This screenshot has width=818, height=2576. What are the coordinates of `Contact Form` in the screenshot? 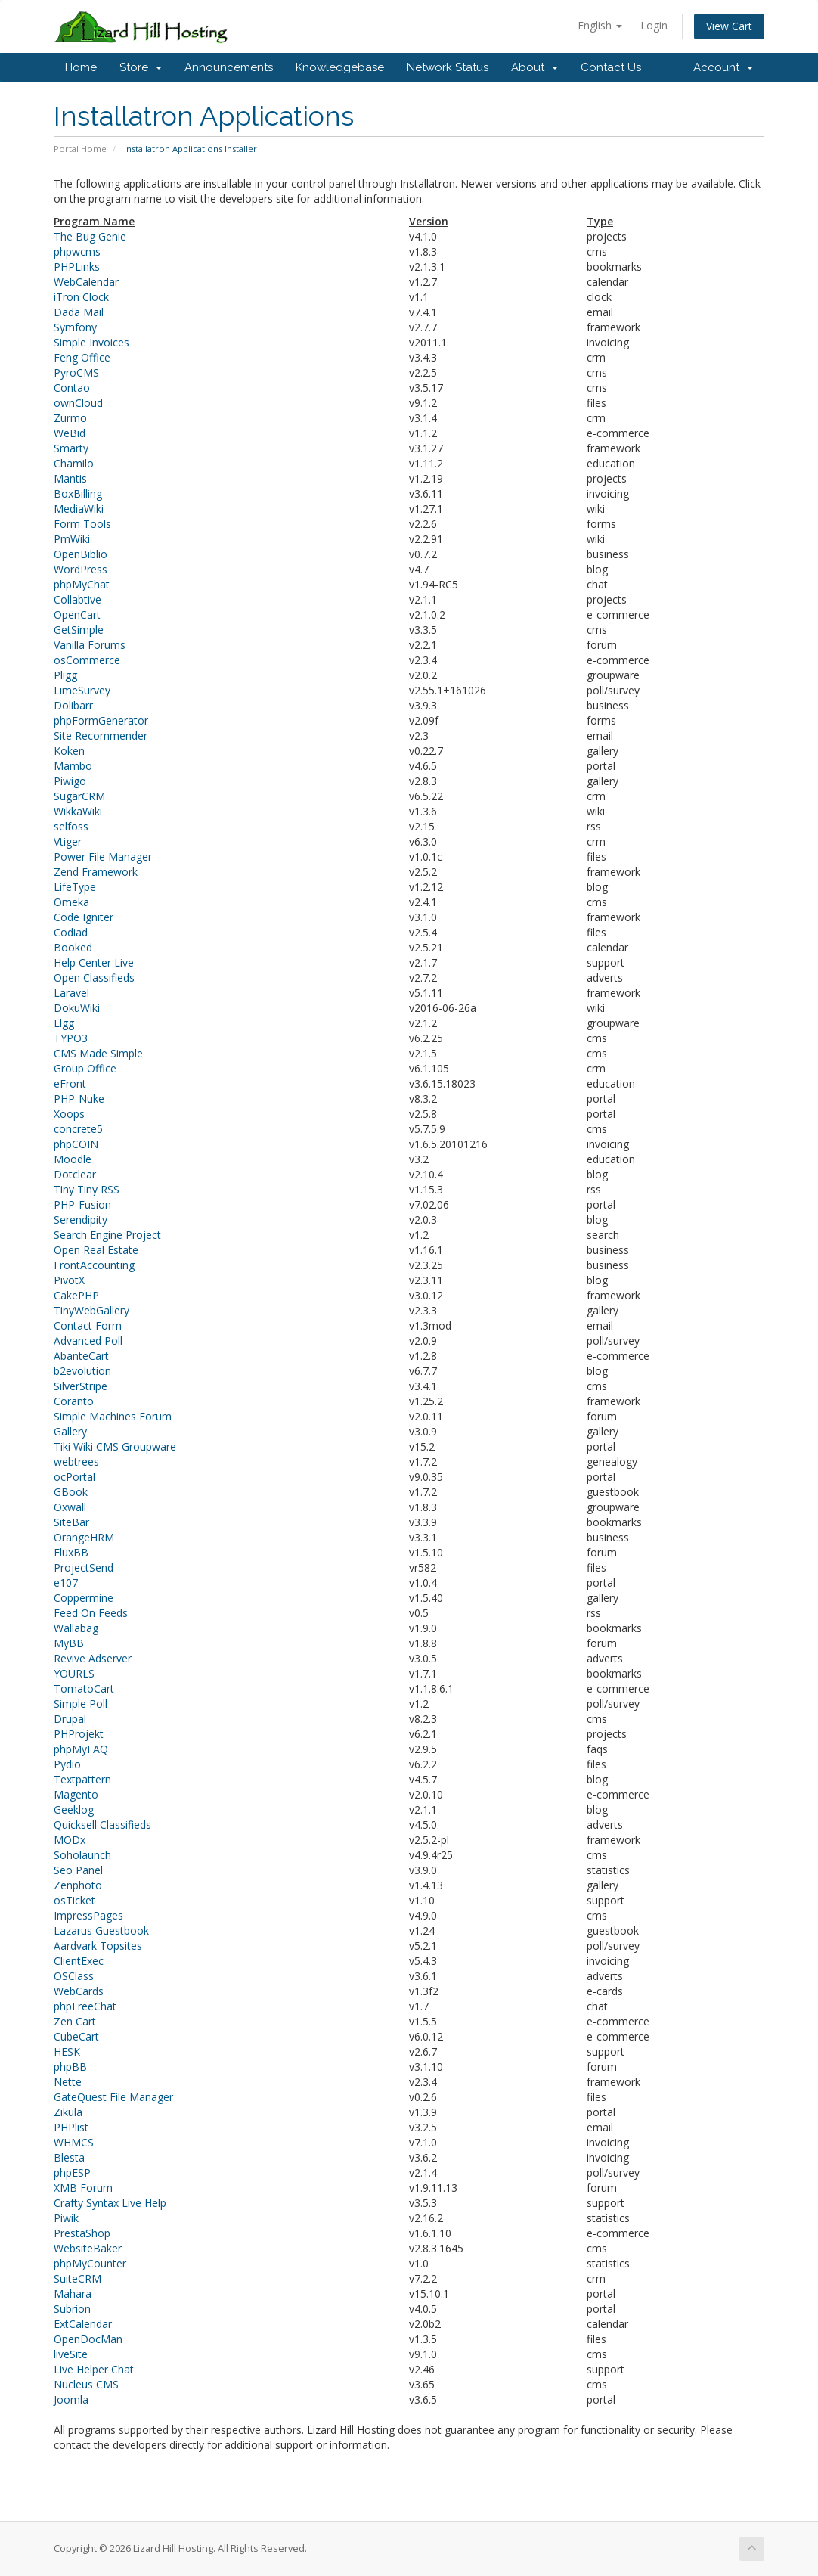 It's located at (88, 1325).